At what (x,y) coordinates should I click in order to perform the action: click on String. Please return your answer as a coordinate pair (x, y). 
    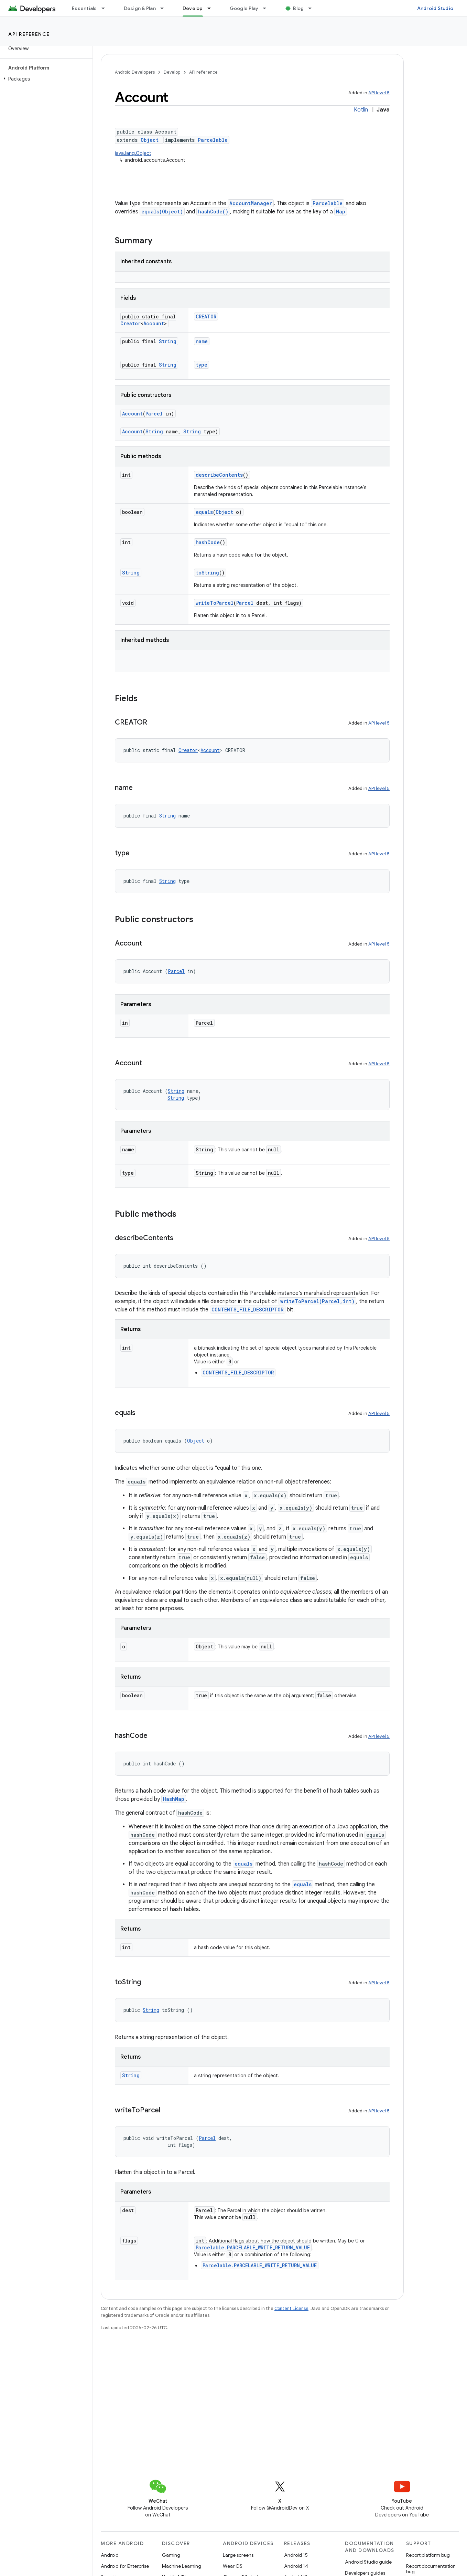
    Looking at the image, I should click on (167, 341).